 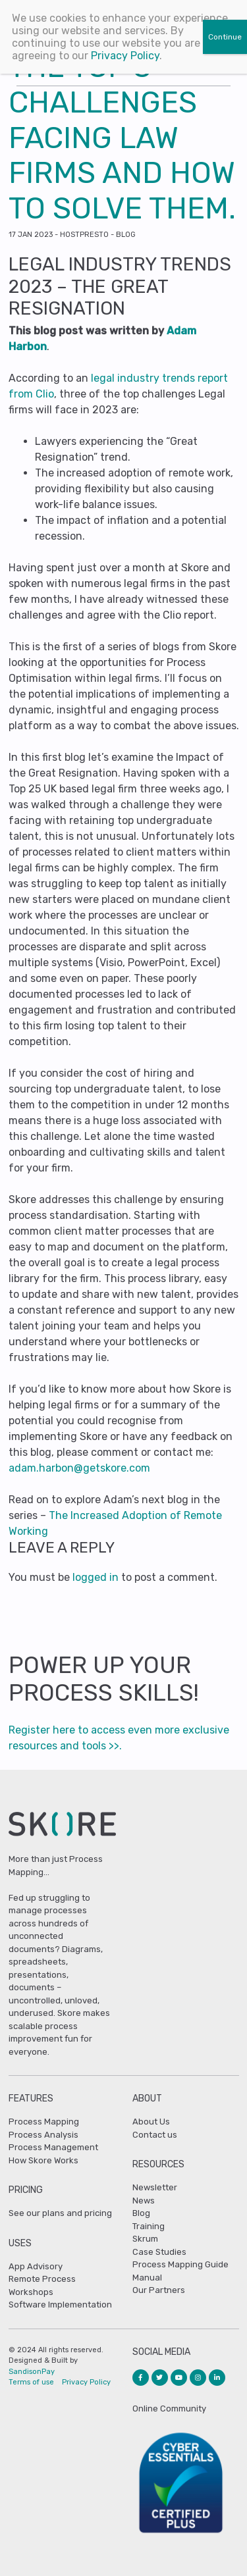 What do you see at coordinates (154, 2187) in the screenshot?
I see `Newsletter` at bounding box center [154, 2187].